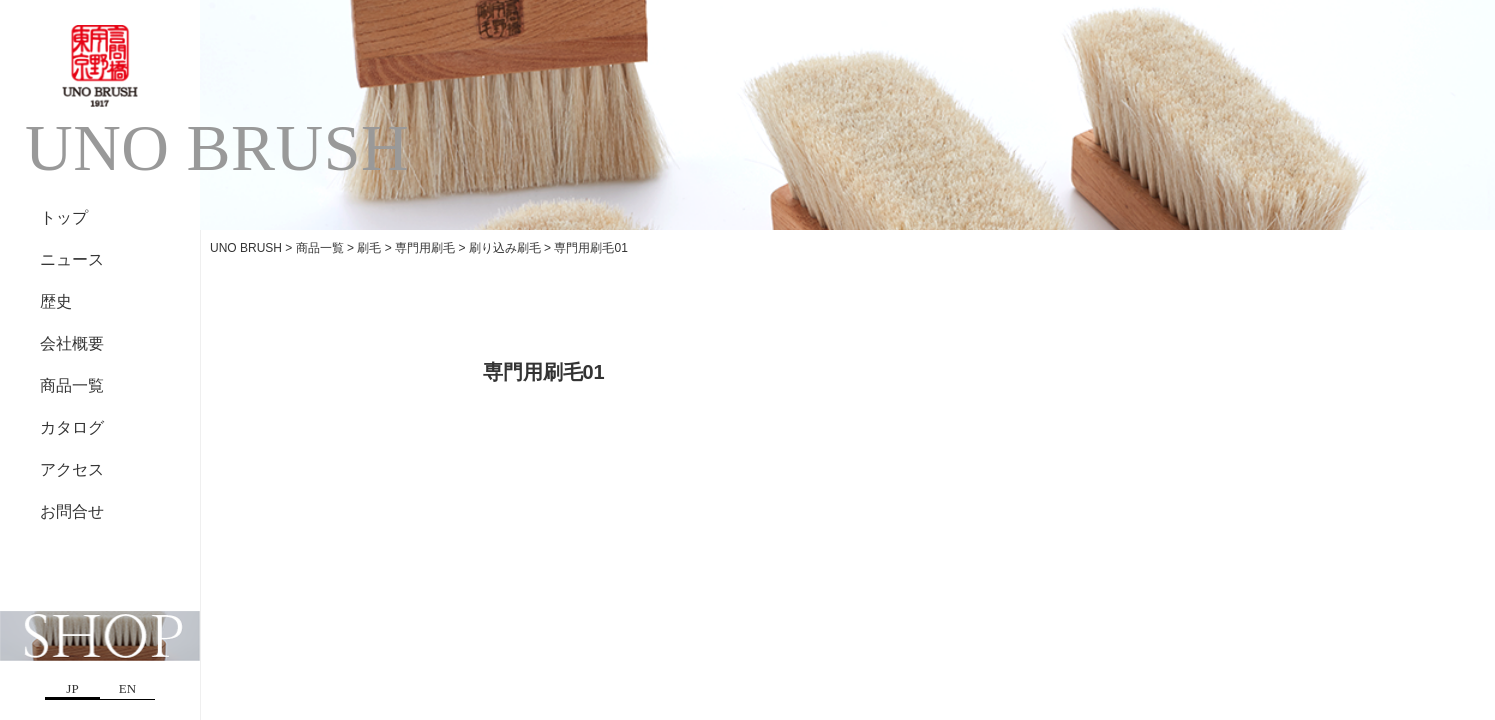 The width and height of the screenshot is (1495, 720). I want to click on アクセス, so click(72, 469).